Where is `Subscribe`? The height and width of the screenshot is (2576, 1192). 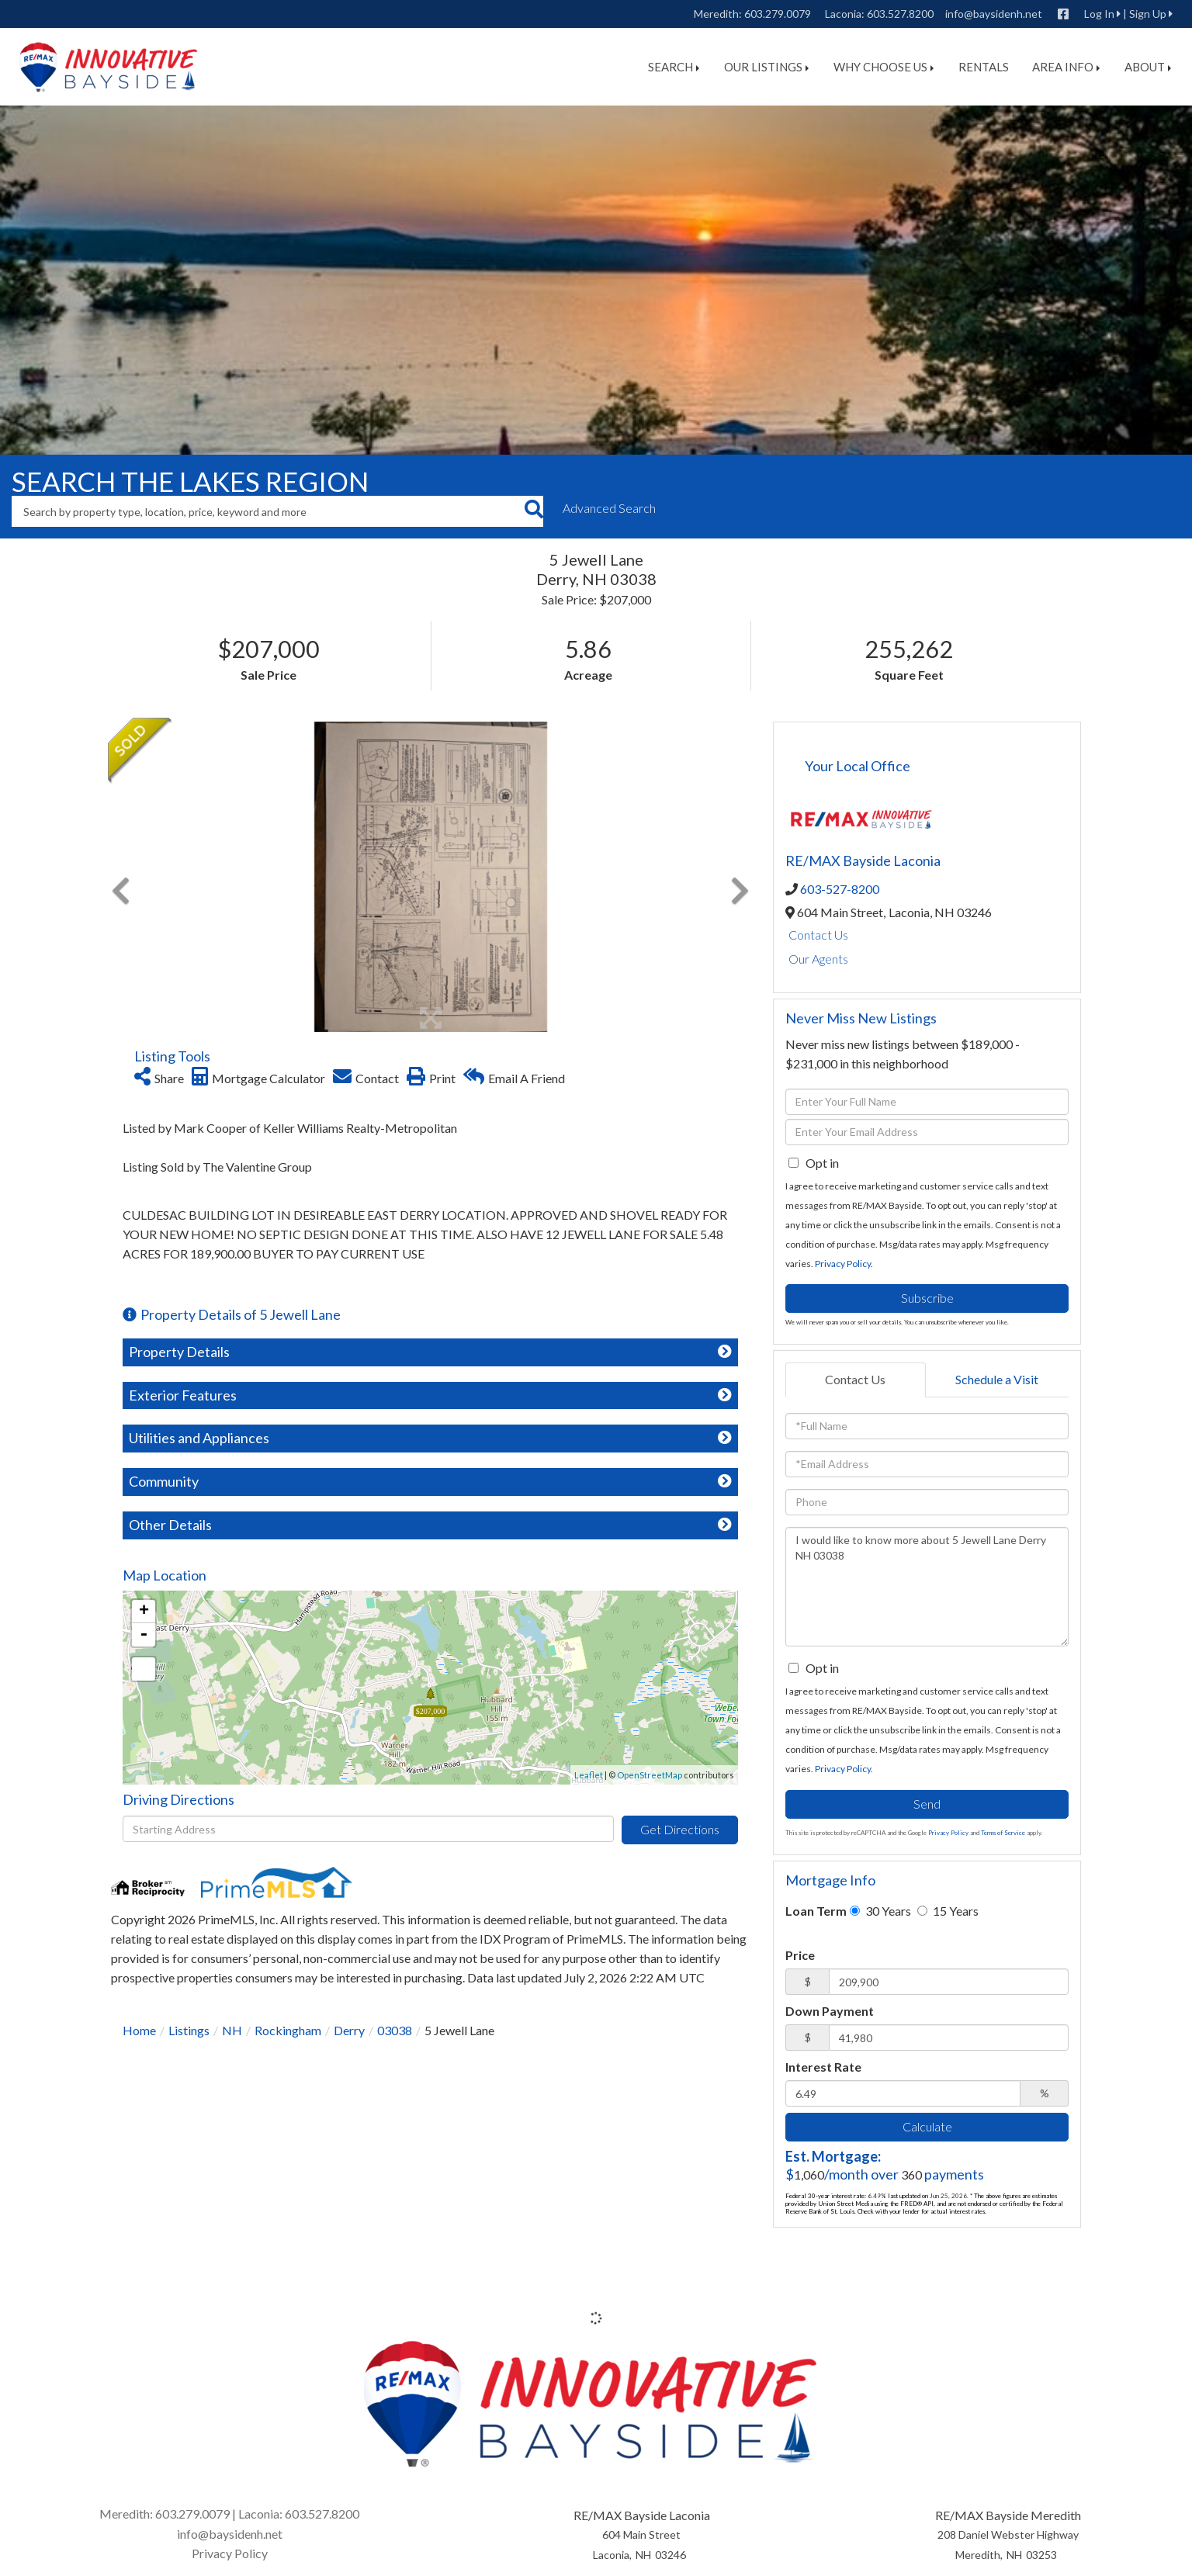 Subscribe is located at coordinates (927, 1297).